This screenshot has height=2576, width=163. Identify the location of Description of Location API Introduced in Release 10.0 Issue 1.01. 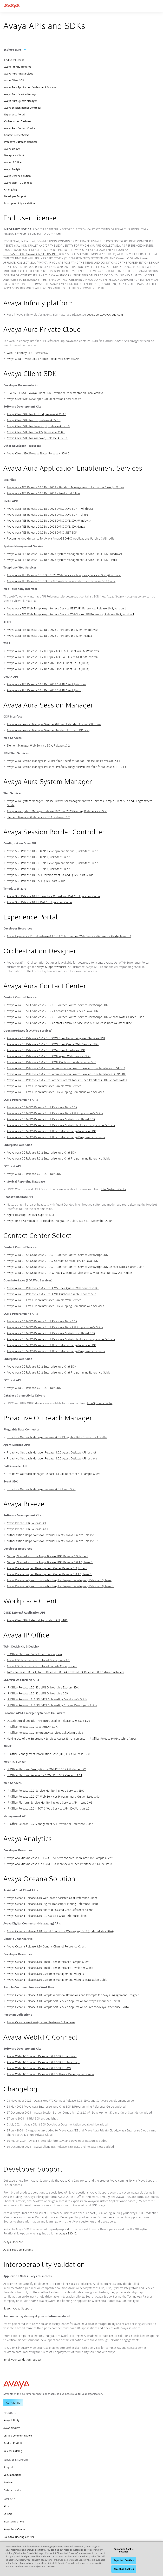
(48, 1720).